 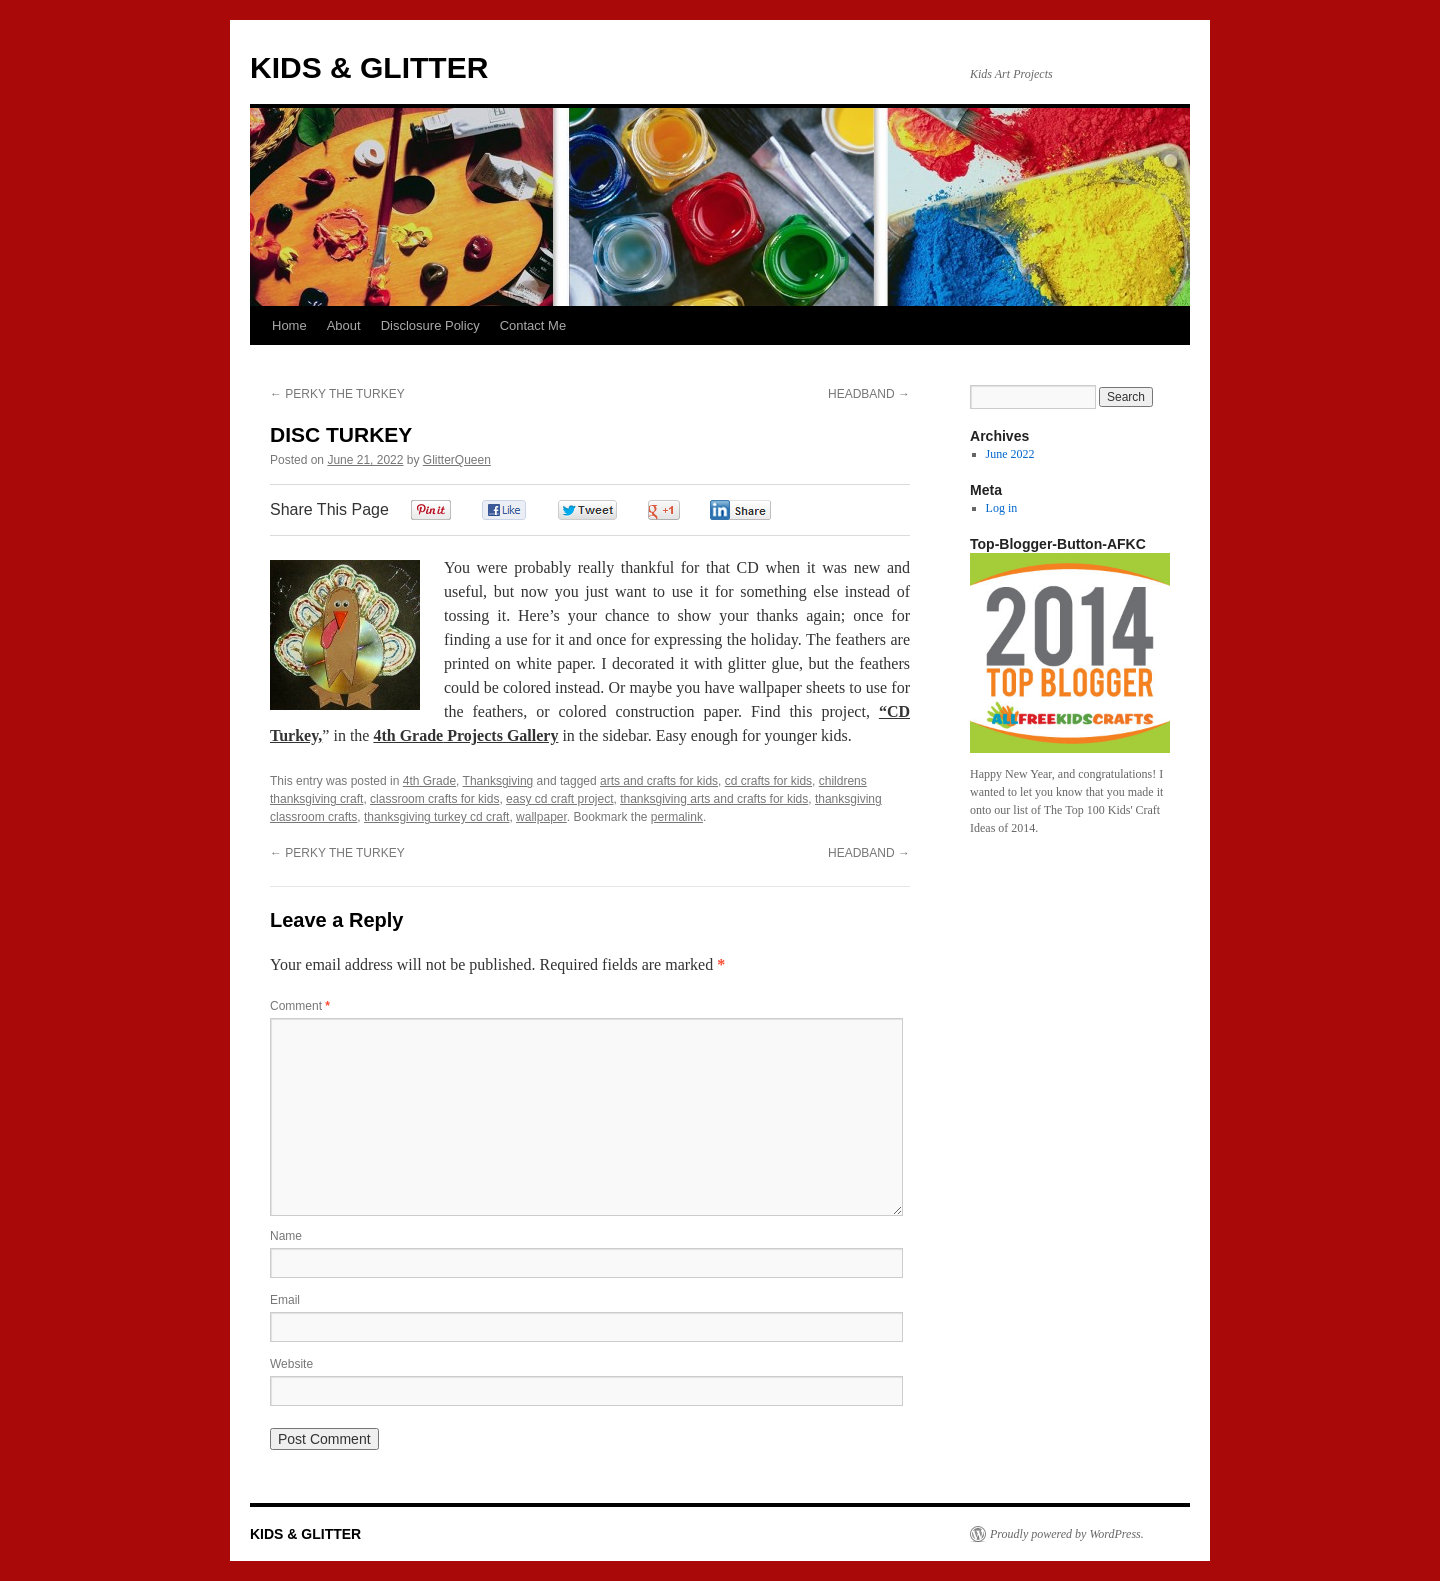 I want to click on Thanksgiving, so click(x=498, y=781).